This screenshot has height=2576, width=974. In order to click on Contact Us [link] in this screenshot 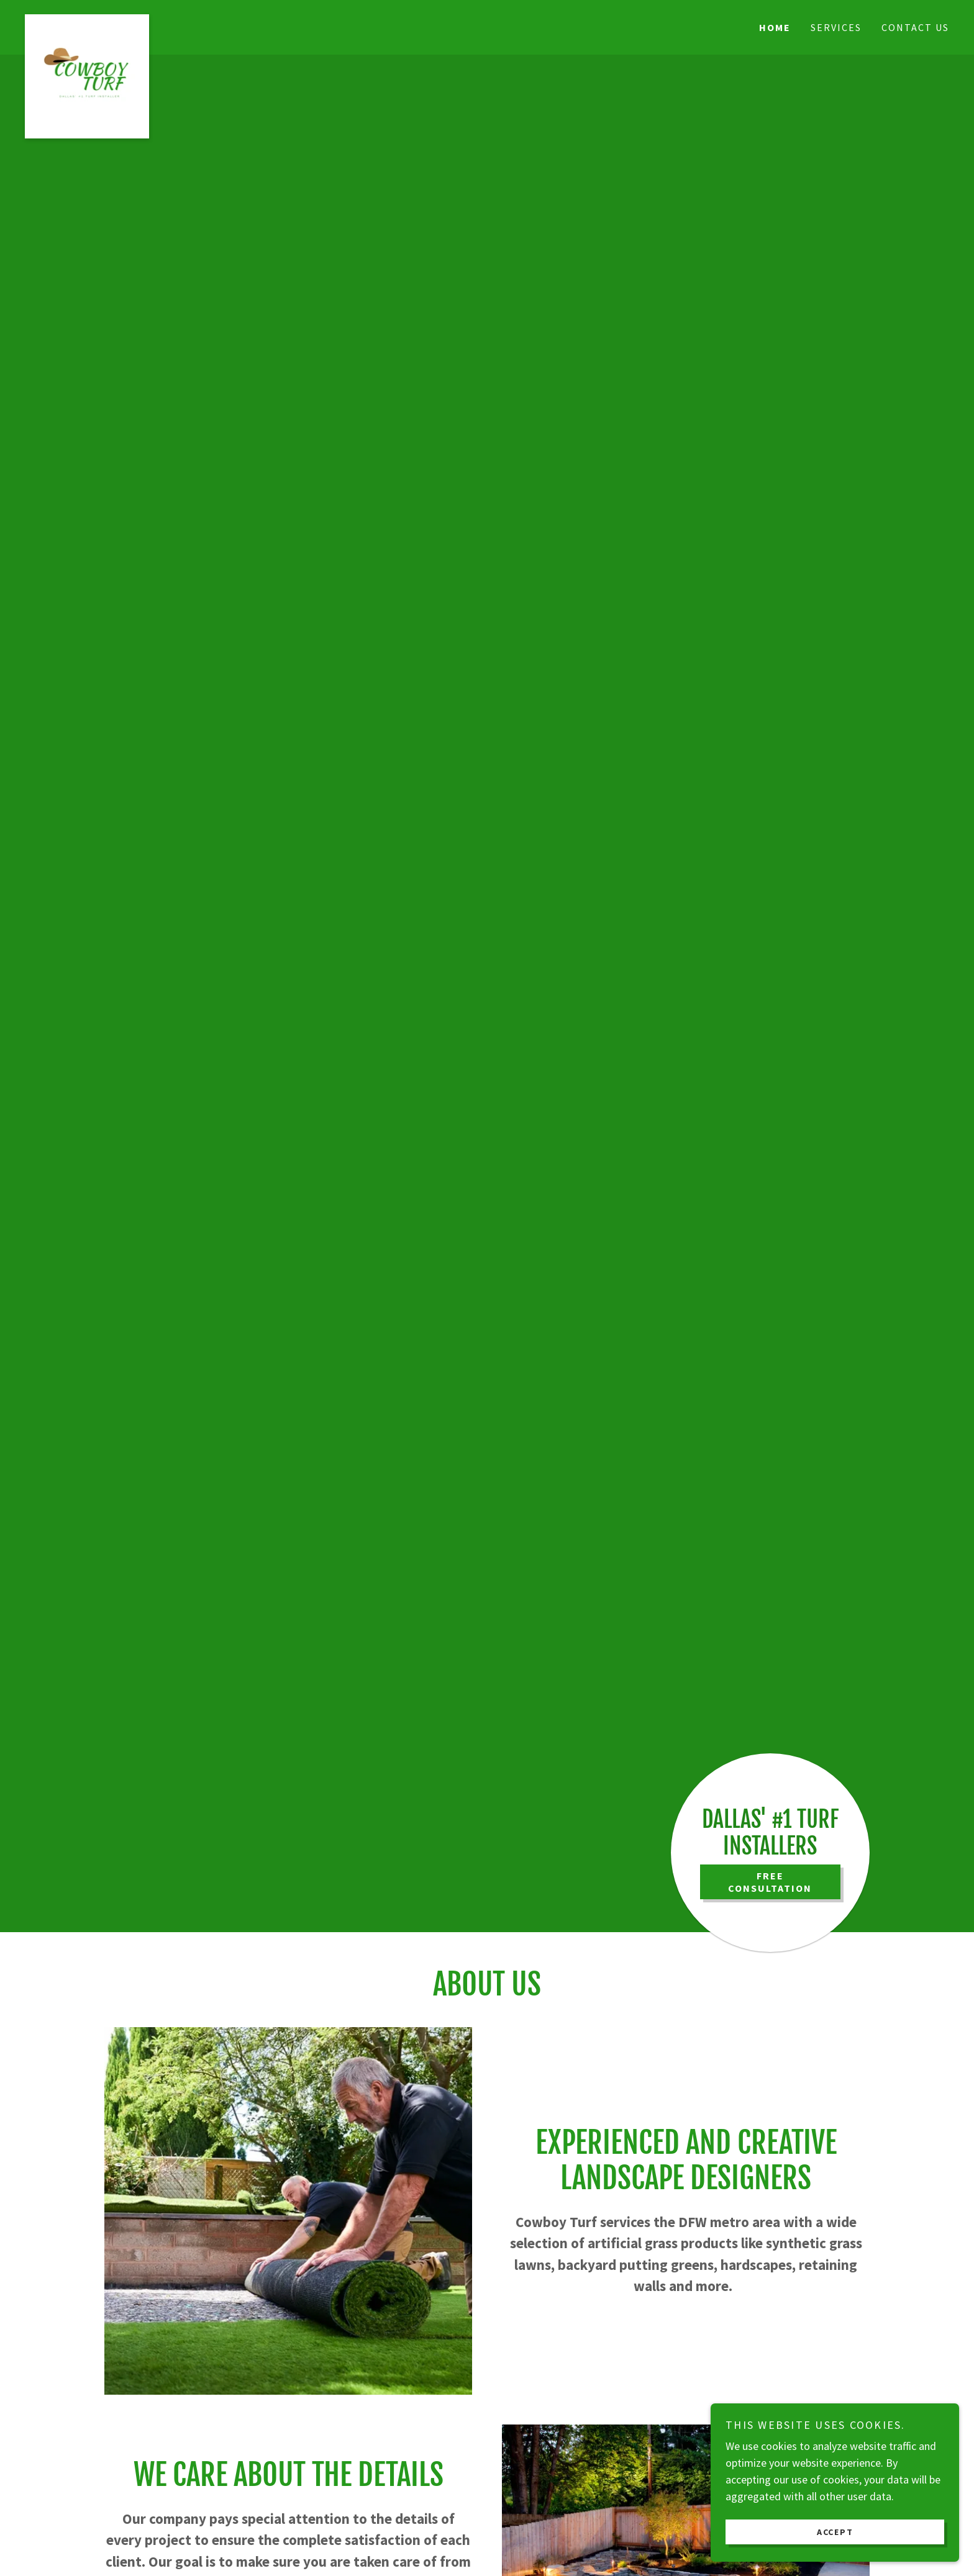, I will do `click(915, 27)`.